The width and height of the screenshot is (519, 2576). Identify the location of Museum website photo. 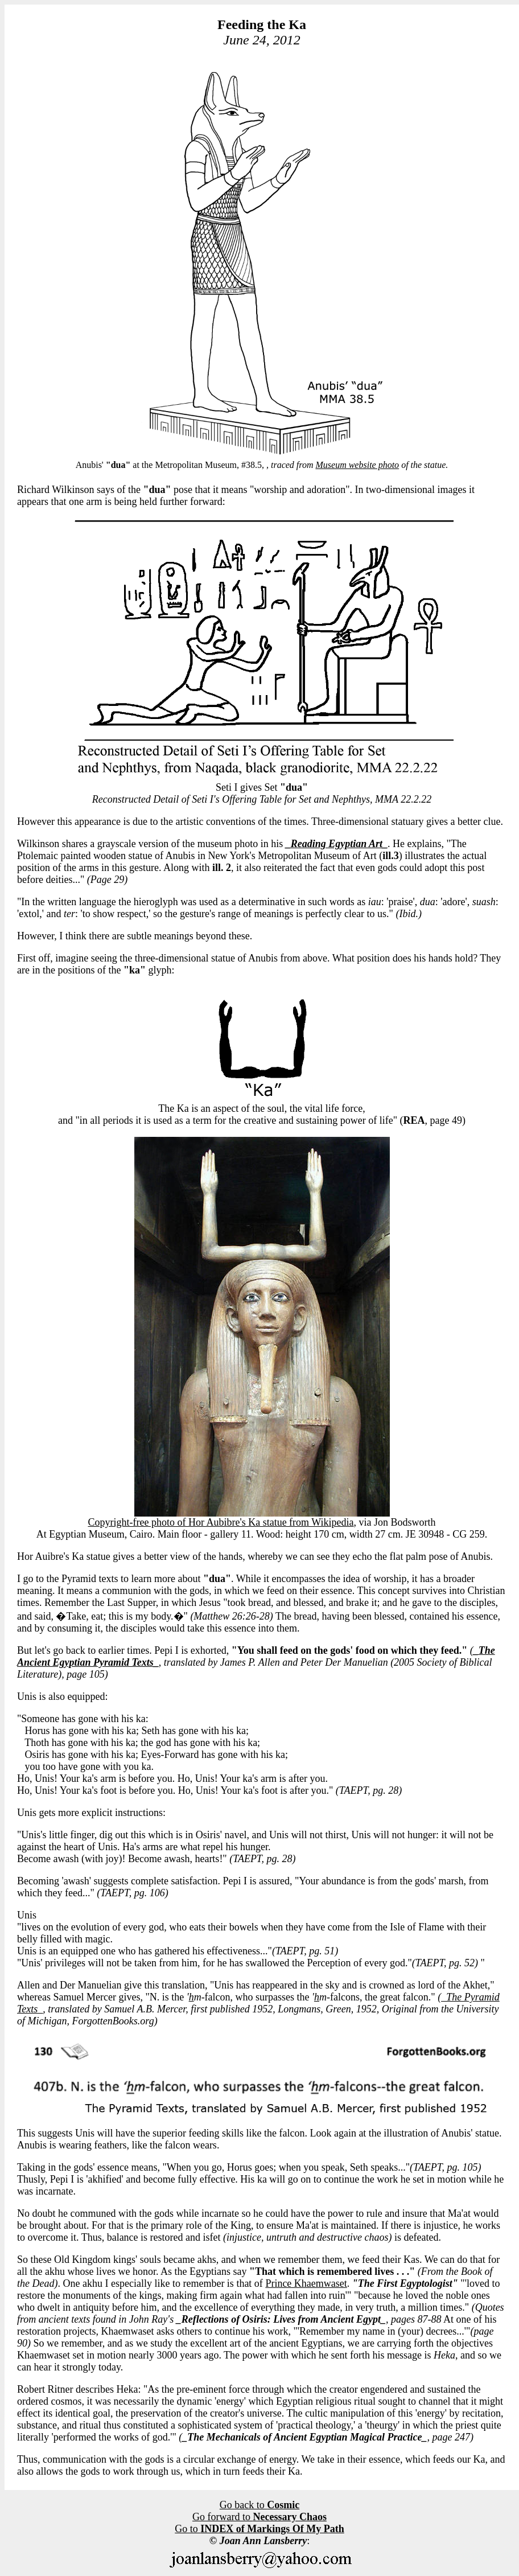
(357, 465).